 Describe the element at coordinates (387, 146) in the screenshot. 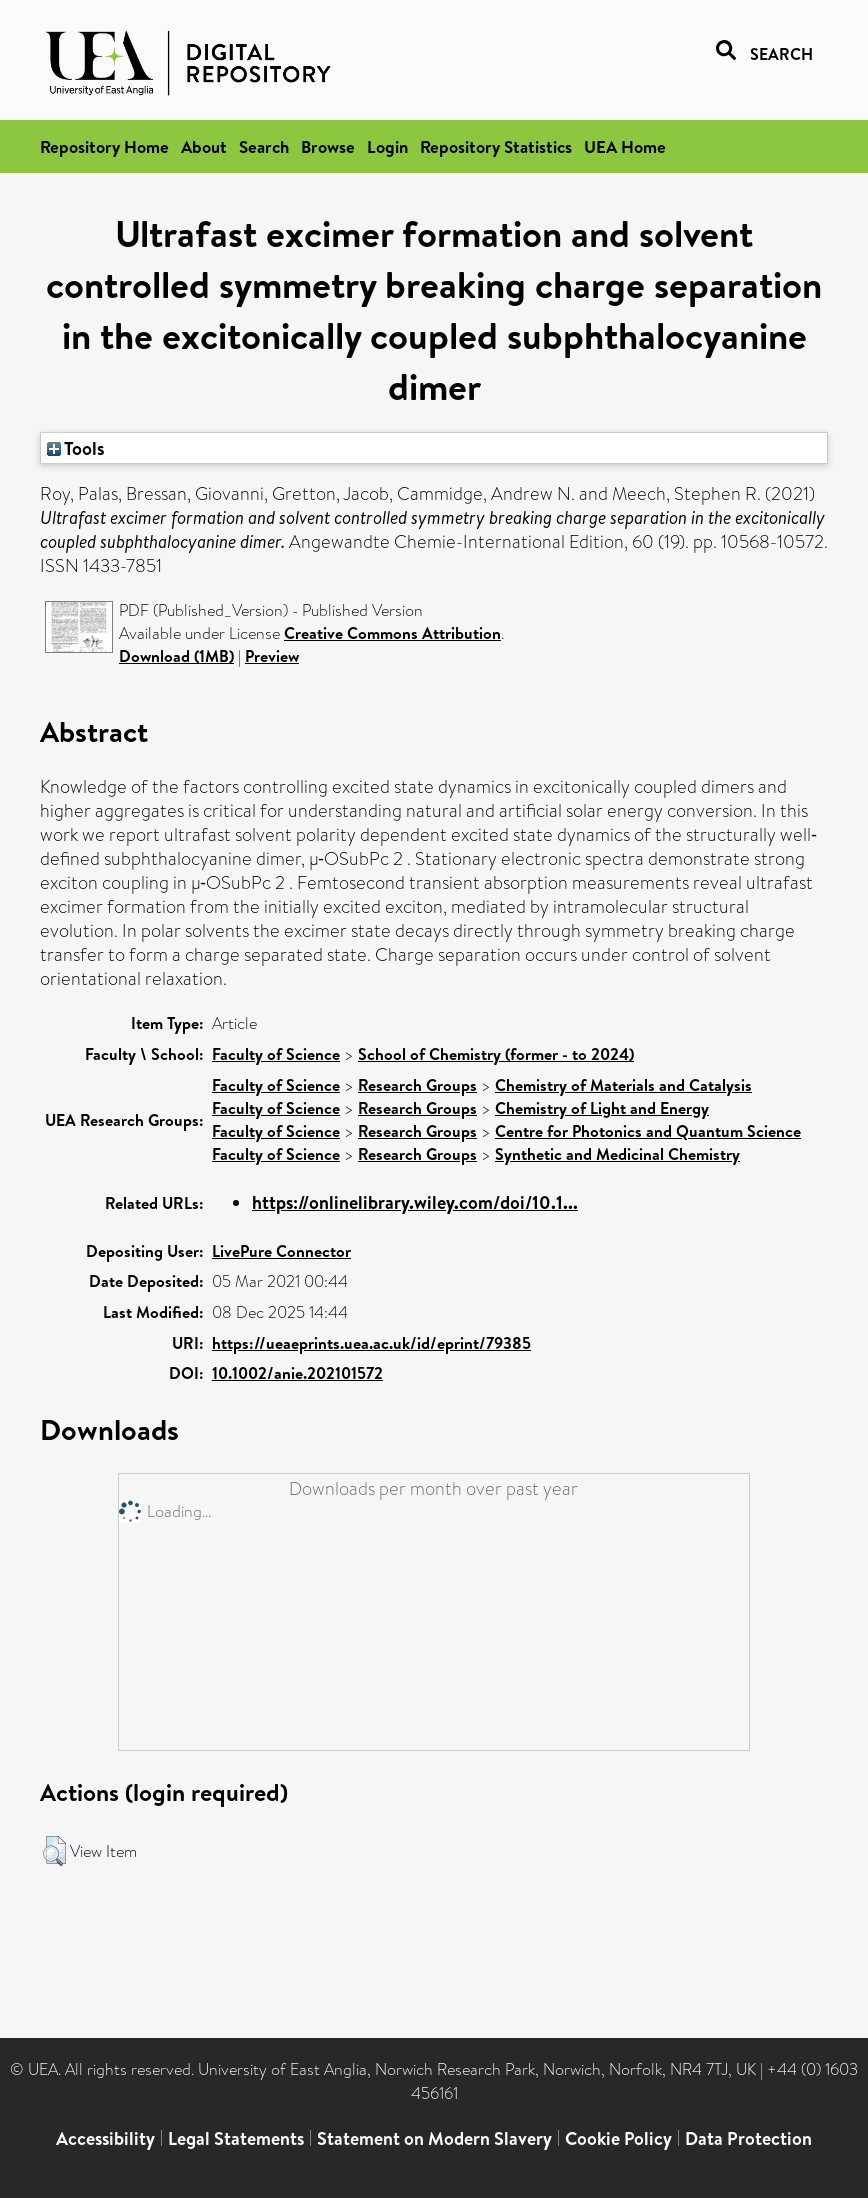

I see `Login` at that location.